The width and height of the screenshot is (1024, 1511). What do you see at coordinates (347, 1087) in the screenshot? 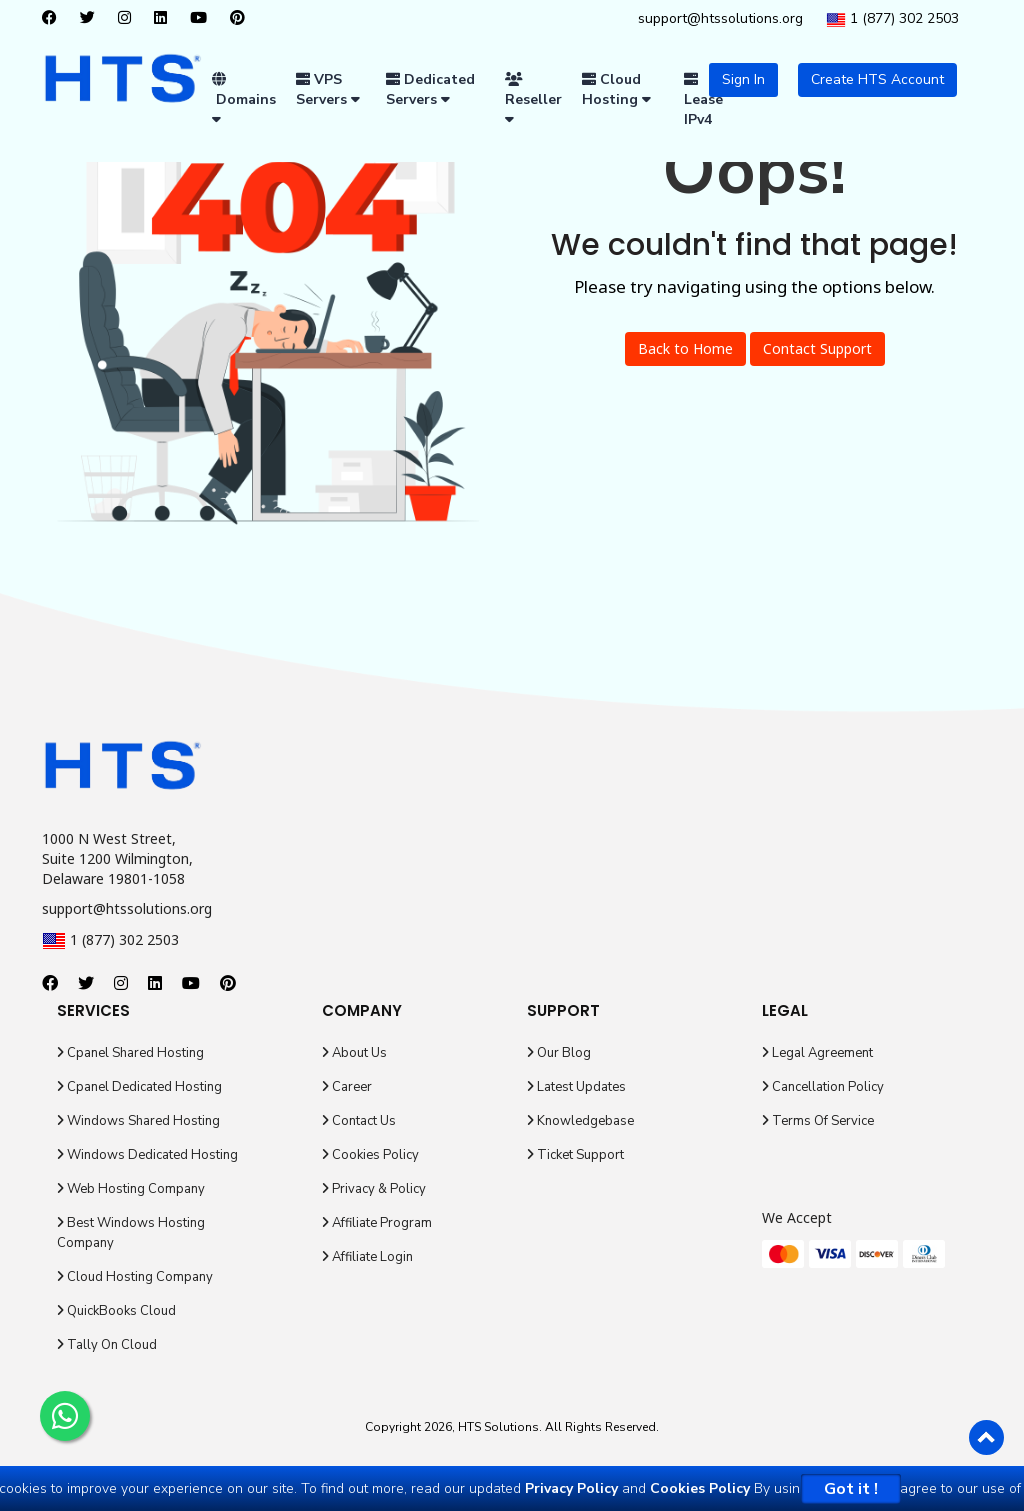
I see `Career` at bounding box center [347, 1087].